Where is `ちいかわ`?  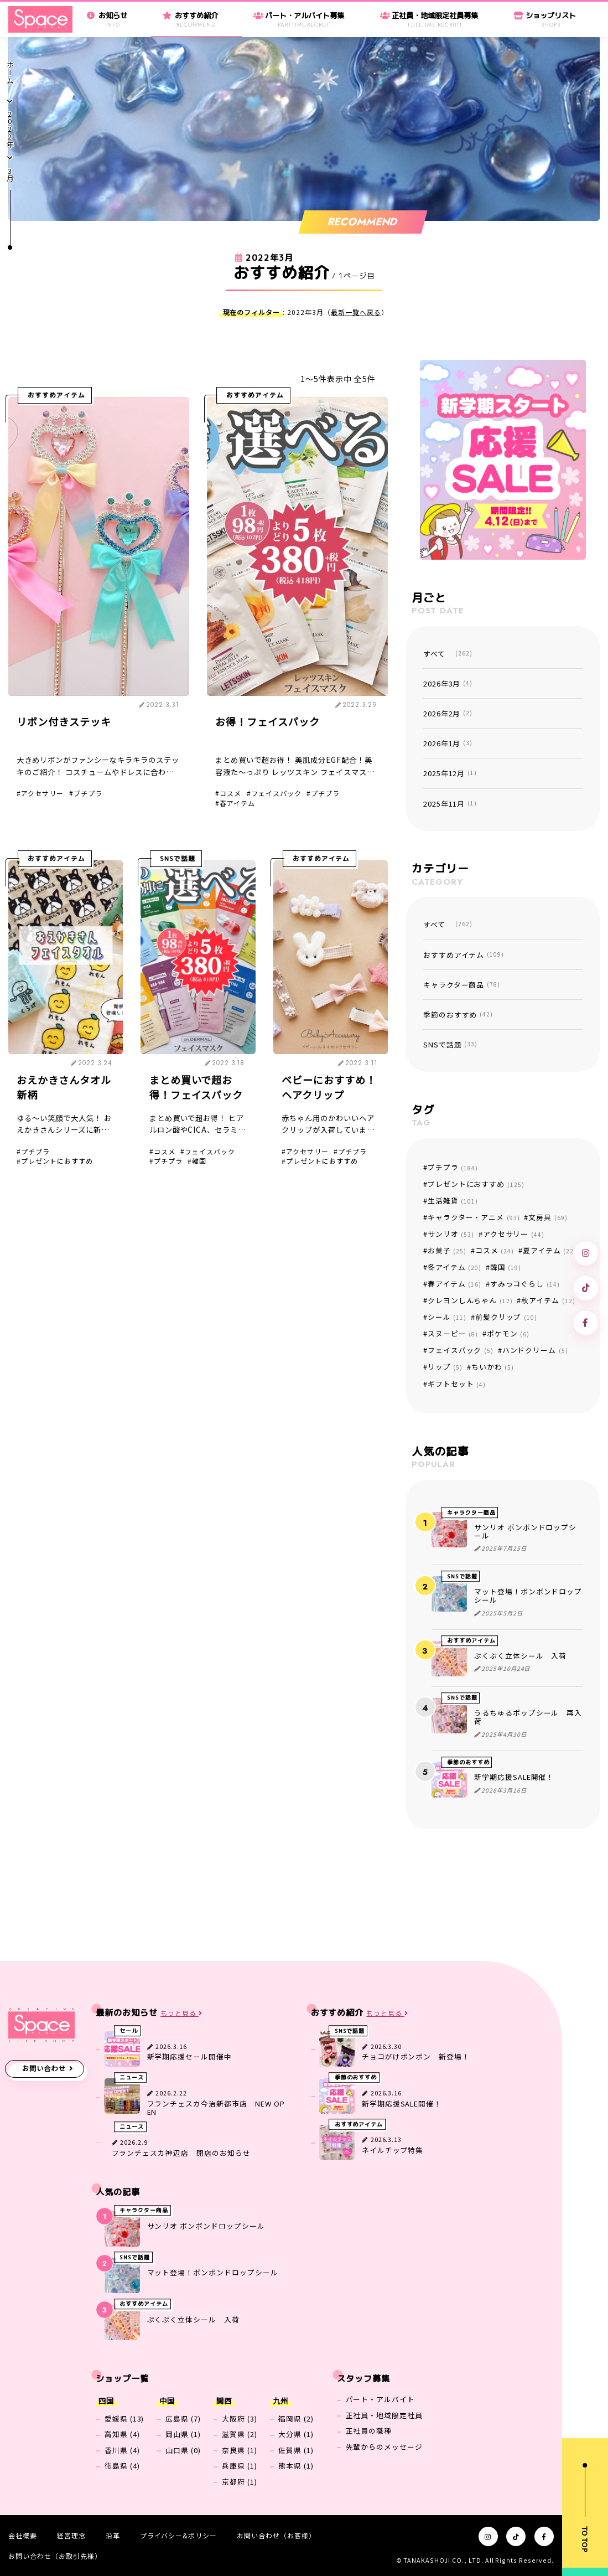
ちいかわ is located at coordinates (492, 1366).